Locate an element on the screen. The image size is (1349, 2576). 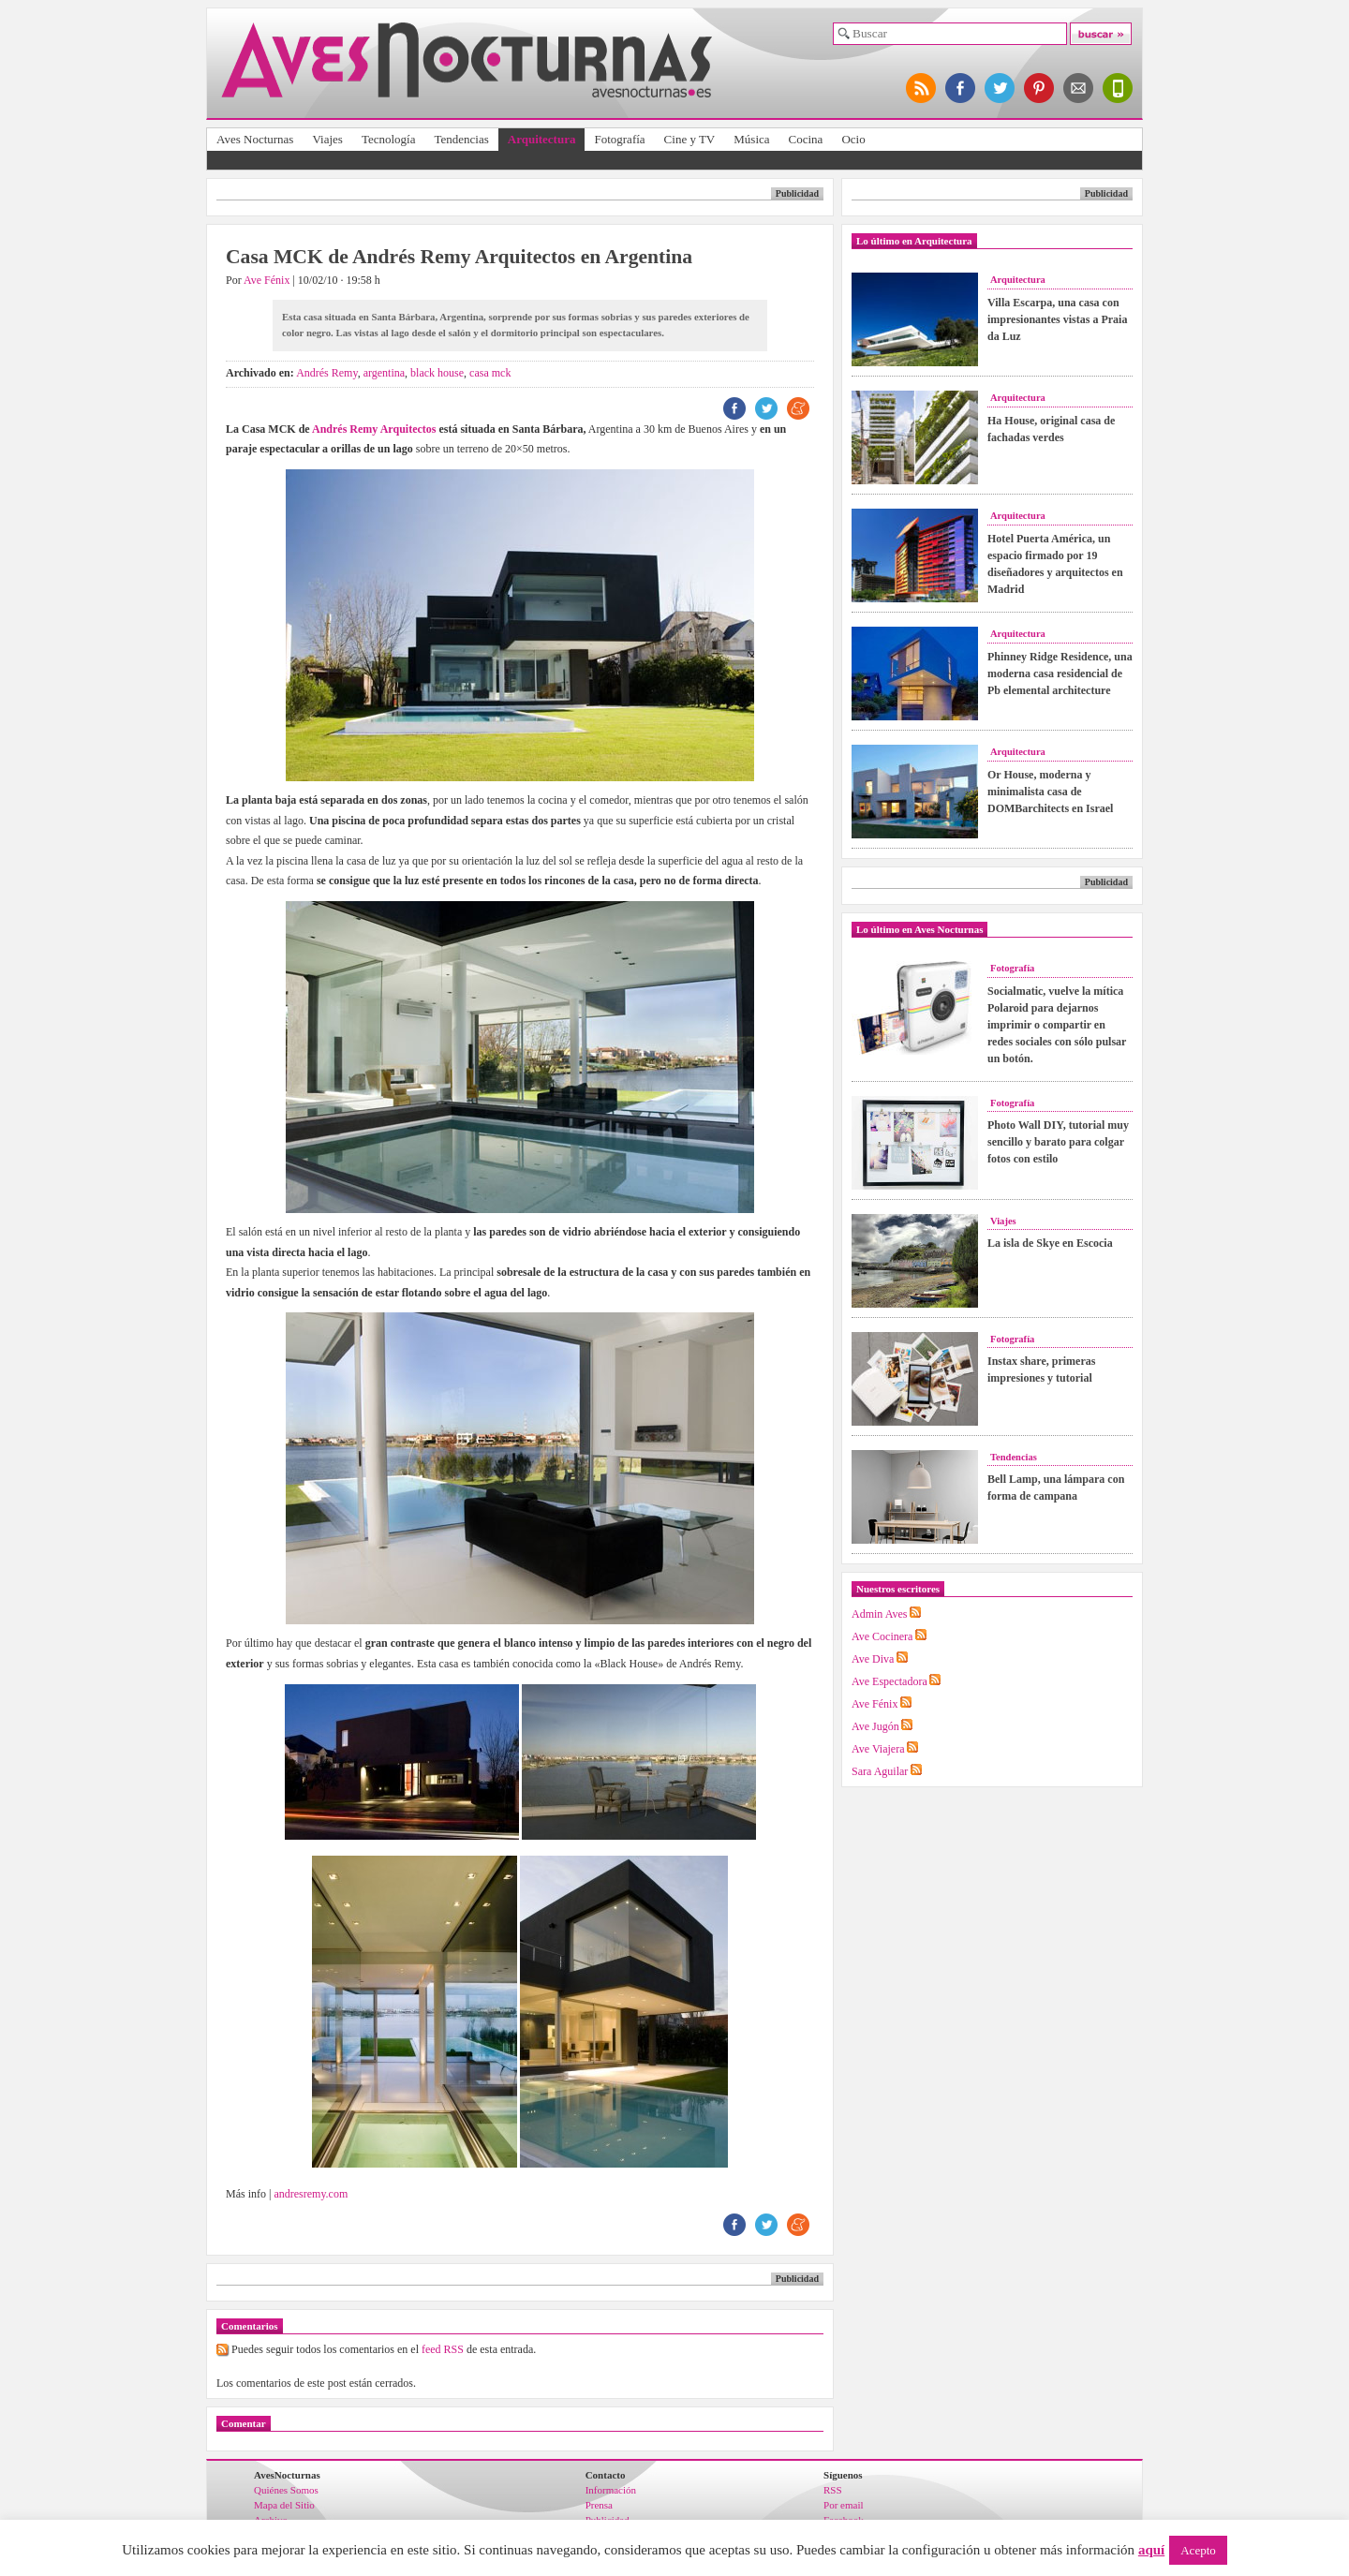
casa mck is located at coordinates (490, 372).